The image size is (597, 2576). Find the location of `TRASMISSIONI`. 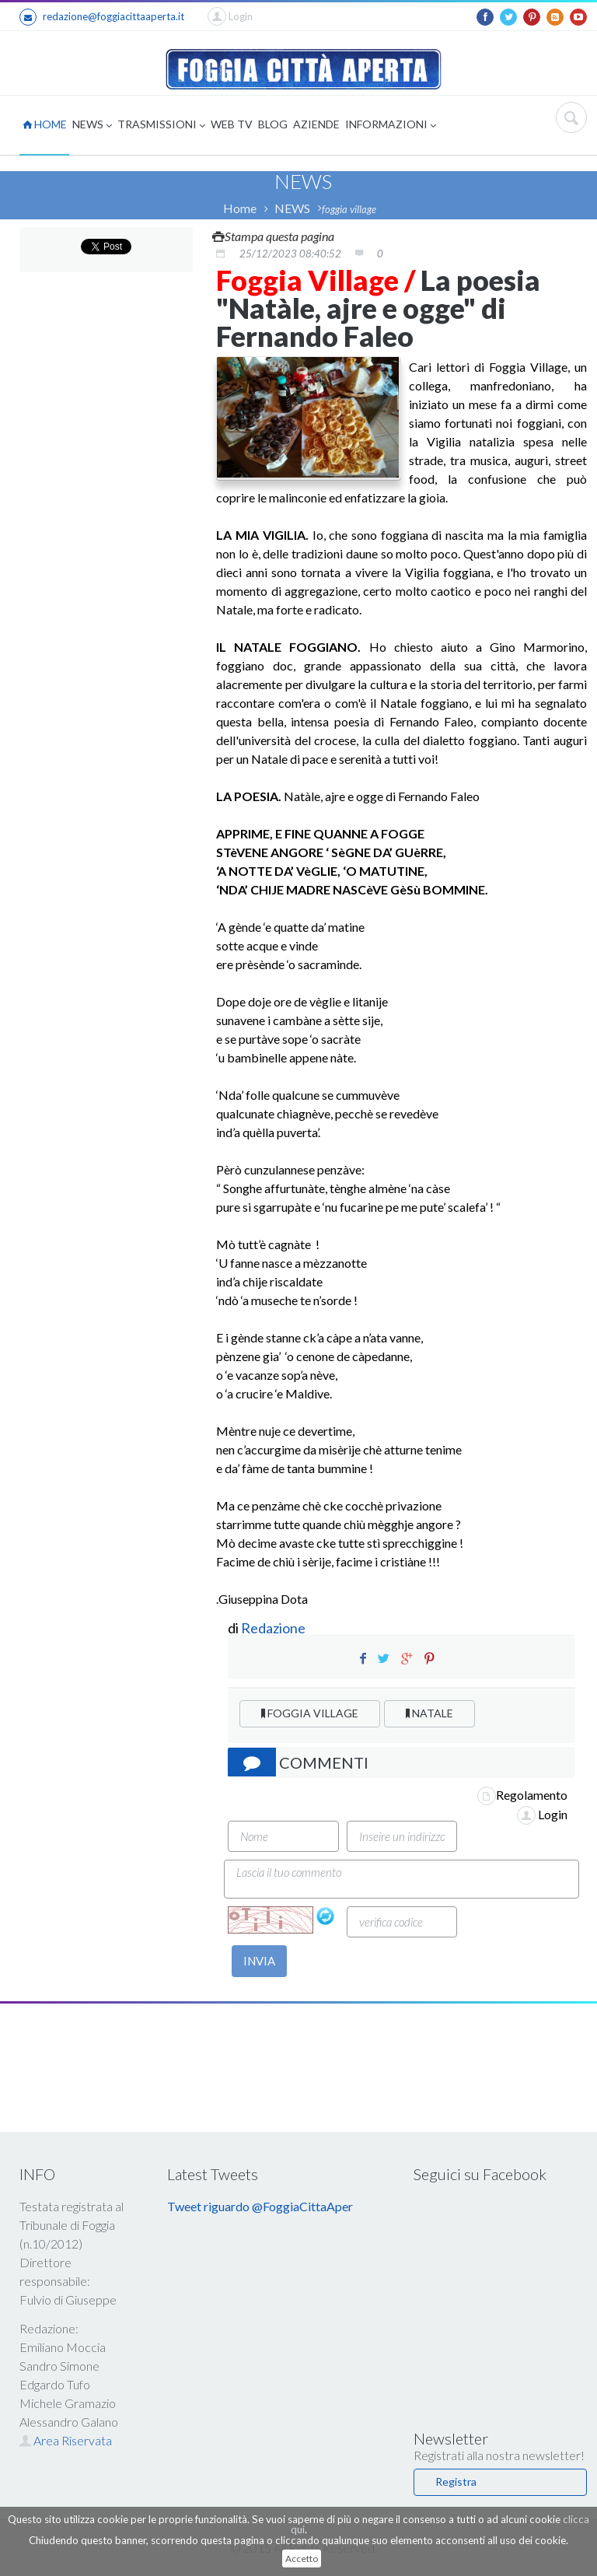

TRASMISSIONI is located at coordinates (161, 125).